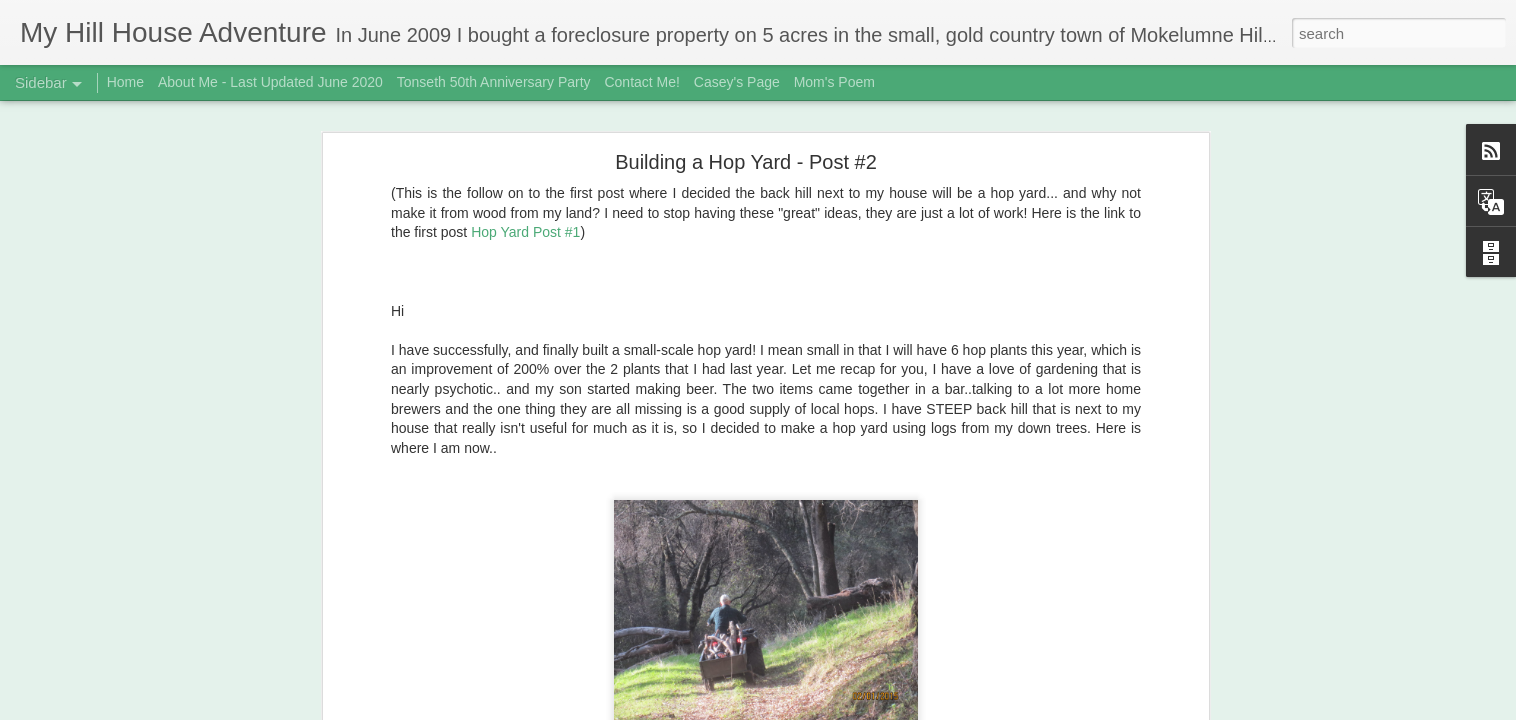 This screenshot has height=720, width=1516. What do you see at coordinates (834, 82) in the screenshot?
I see `Mom's Poem` at bounding box center [834, 82].